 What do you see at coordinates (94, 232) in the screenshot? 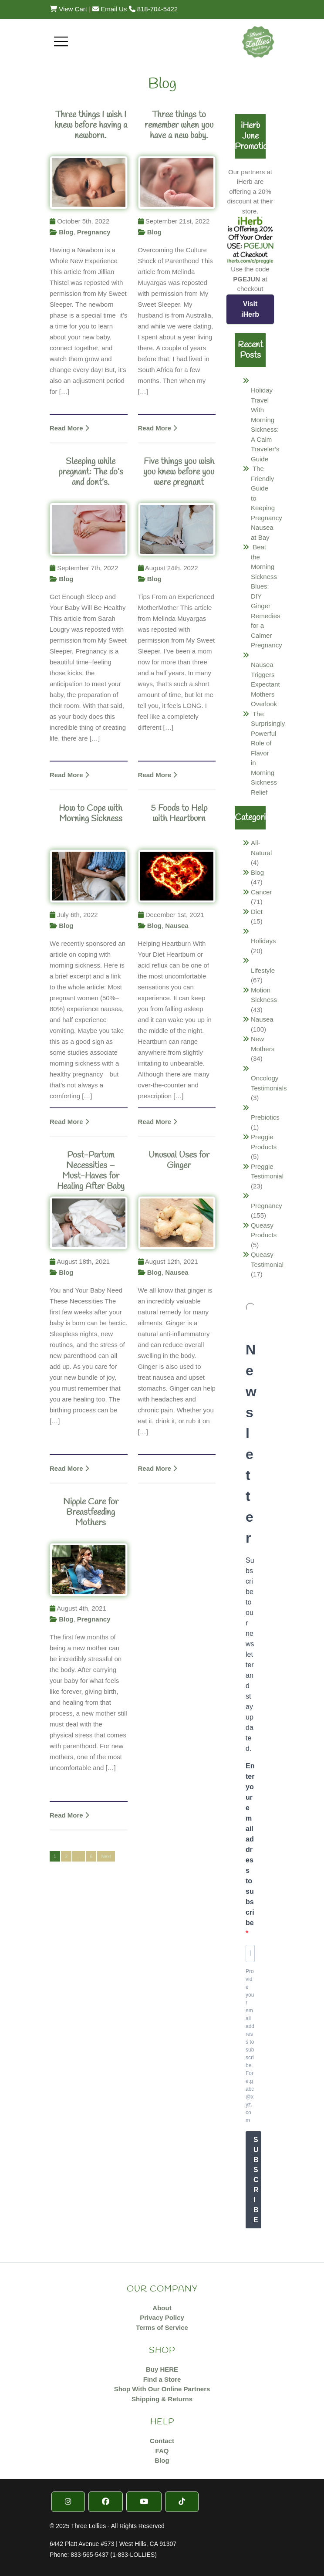
I see `Pregnancy` at bounding box center [94, 232].